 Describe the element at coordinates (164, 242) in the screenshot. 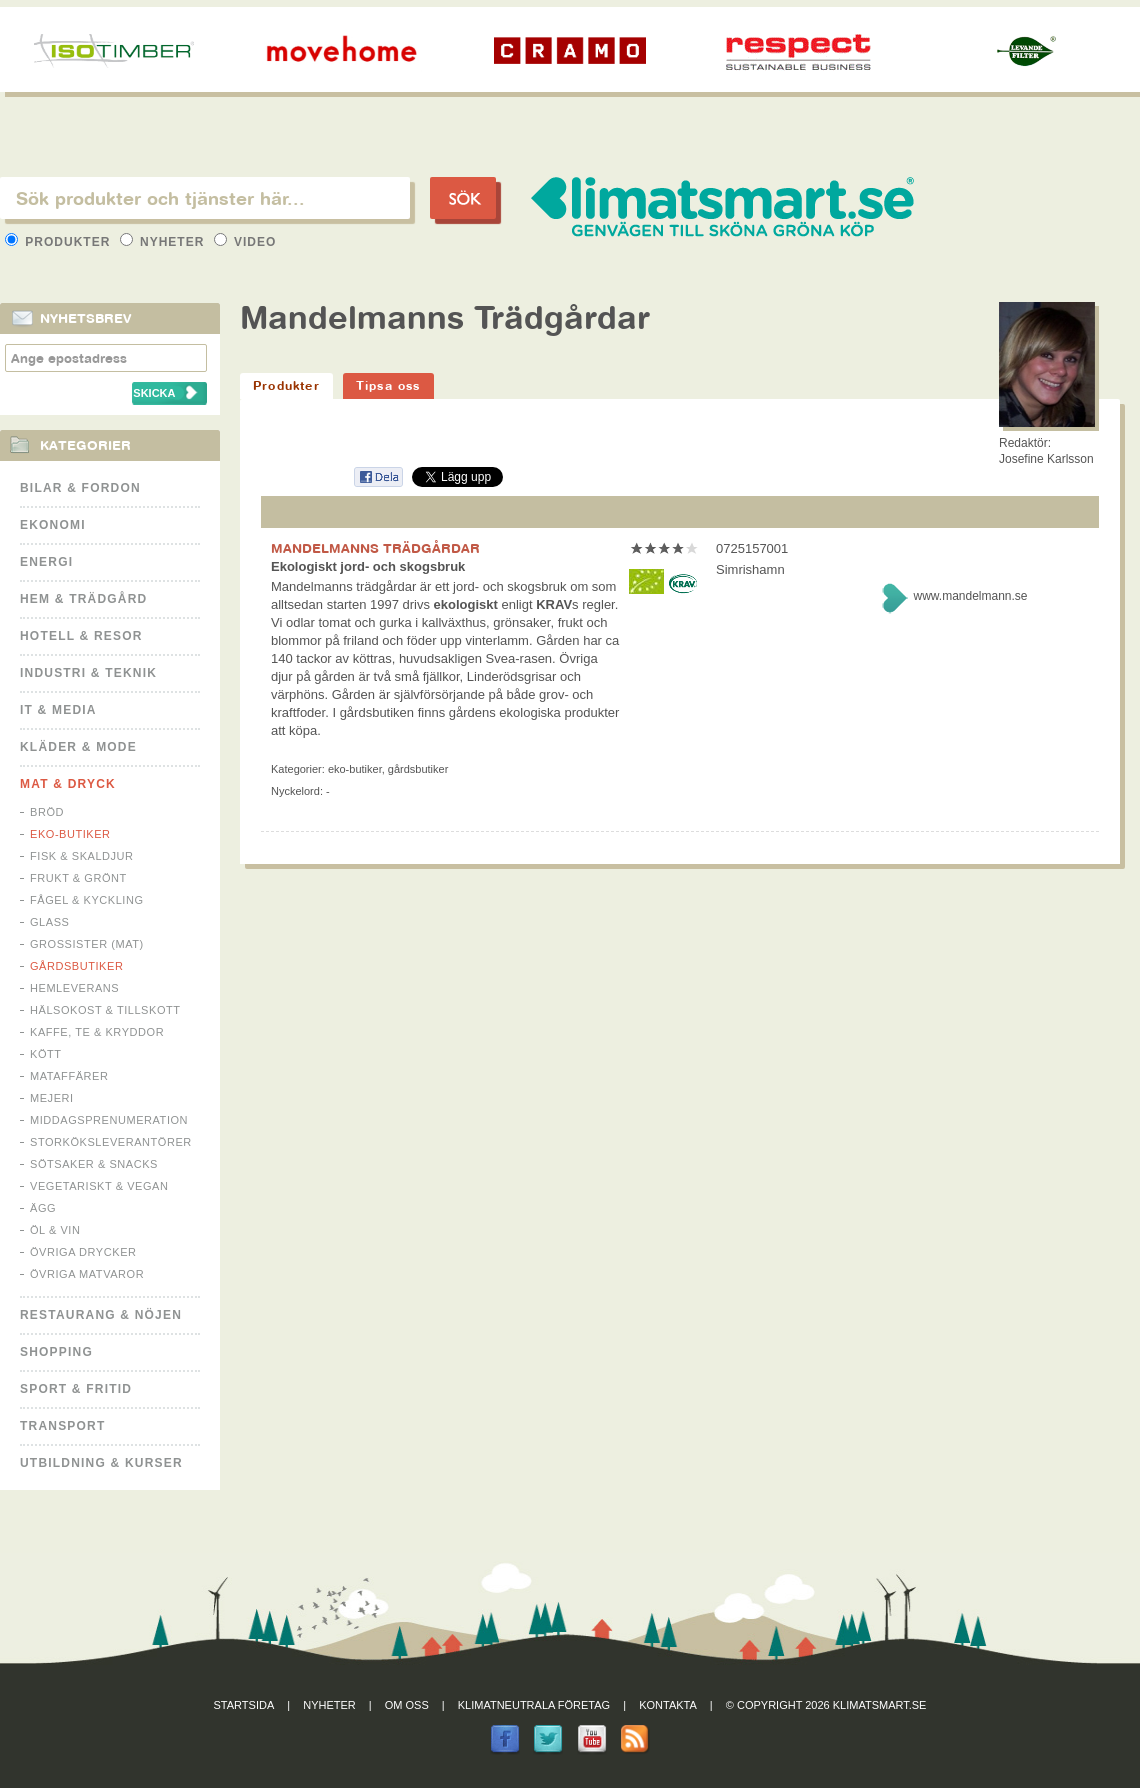

I see `Nyheter` at that location.